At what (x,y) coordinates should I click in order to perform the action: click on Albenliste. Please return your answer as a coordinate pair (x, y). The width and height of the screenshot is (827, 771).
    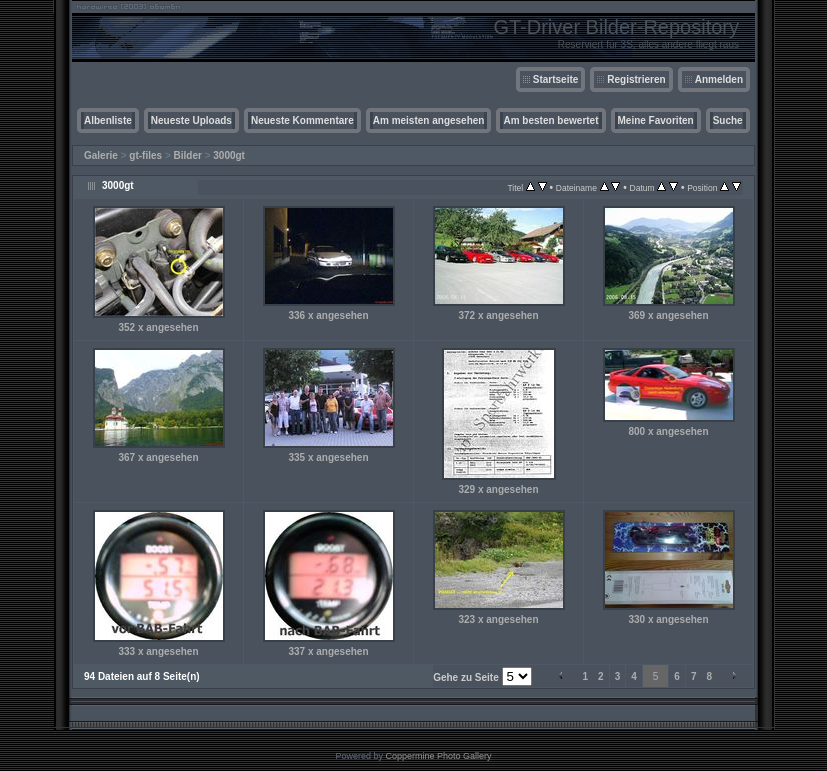
    Looking at the image, I should click on (108, 120).